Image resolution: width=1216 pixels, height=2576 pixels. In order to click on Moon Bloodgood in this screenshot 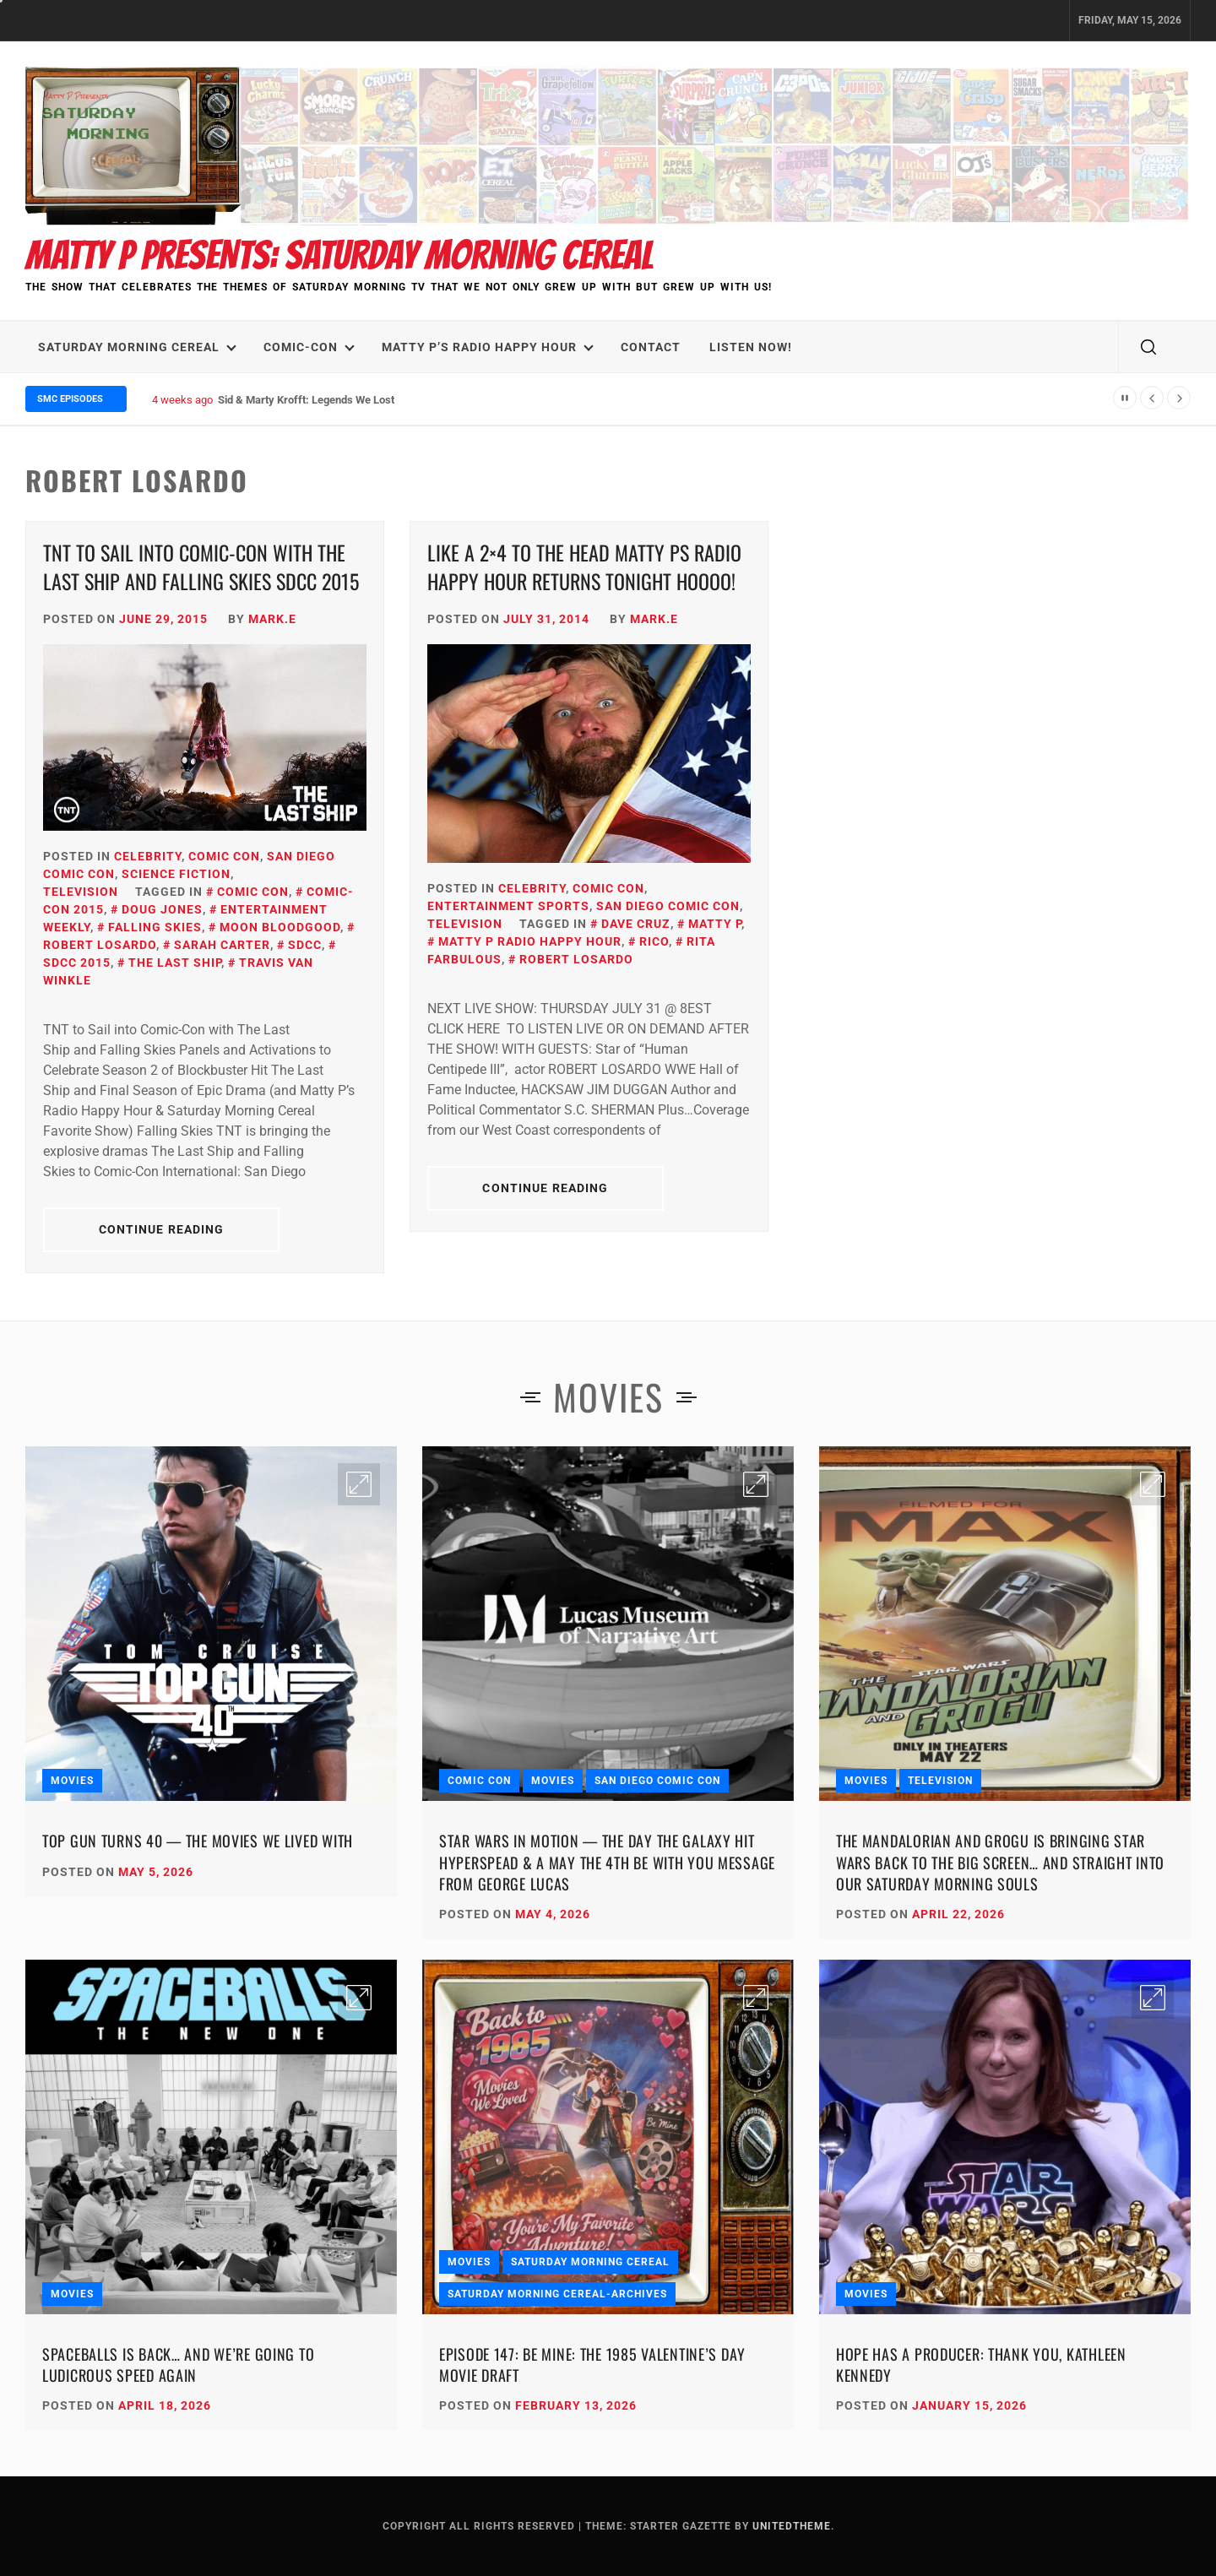, I will do `click(280, 927)`.